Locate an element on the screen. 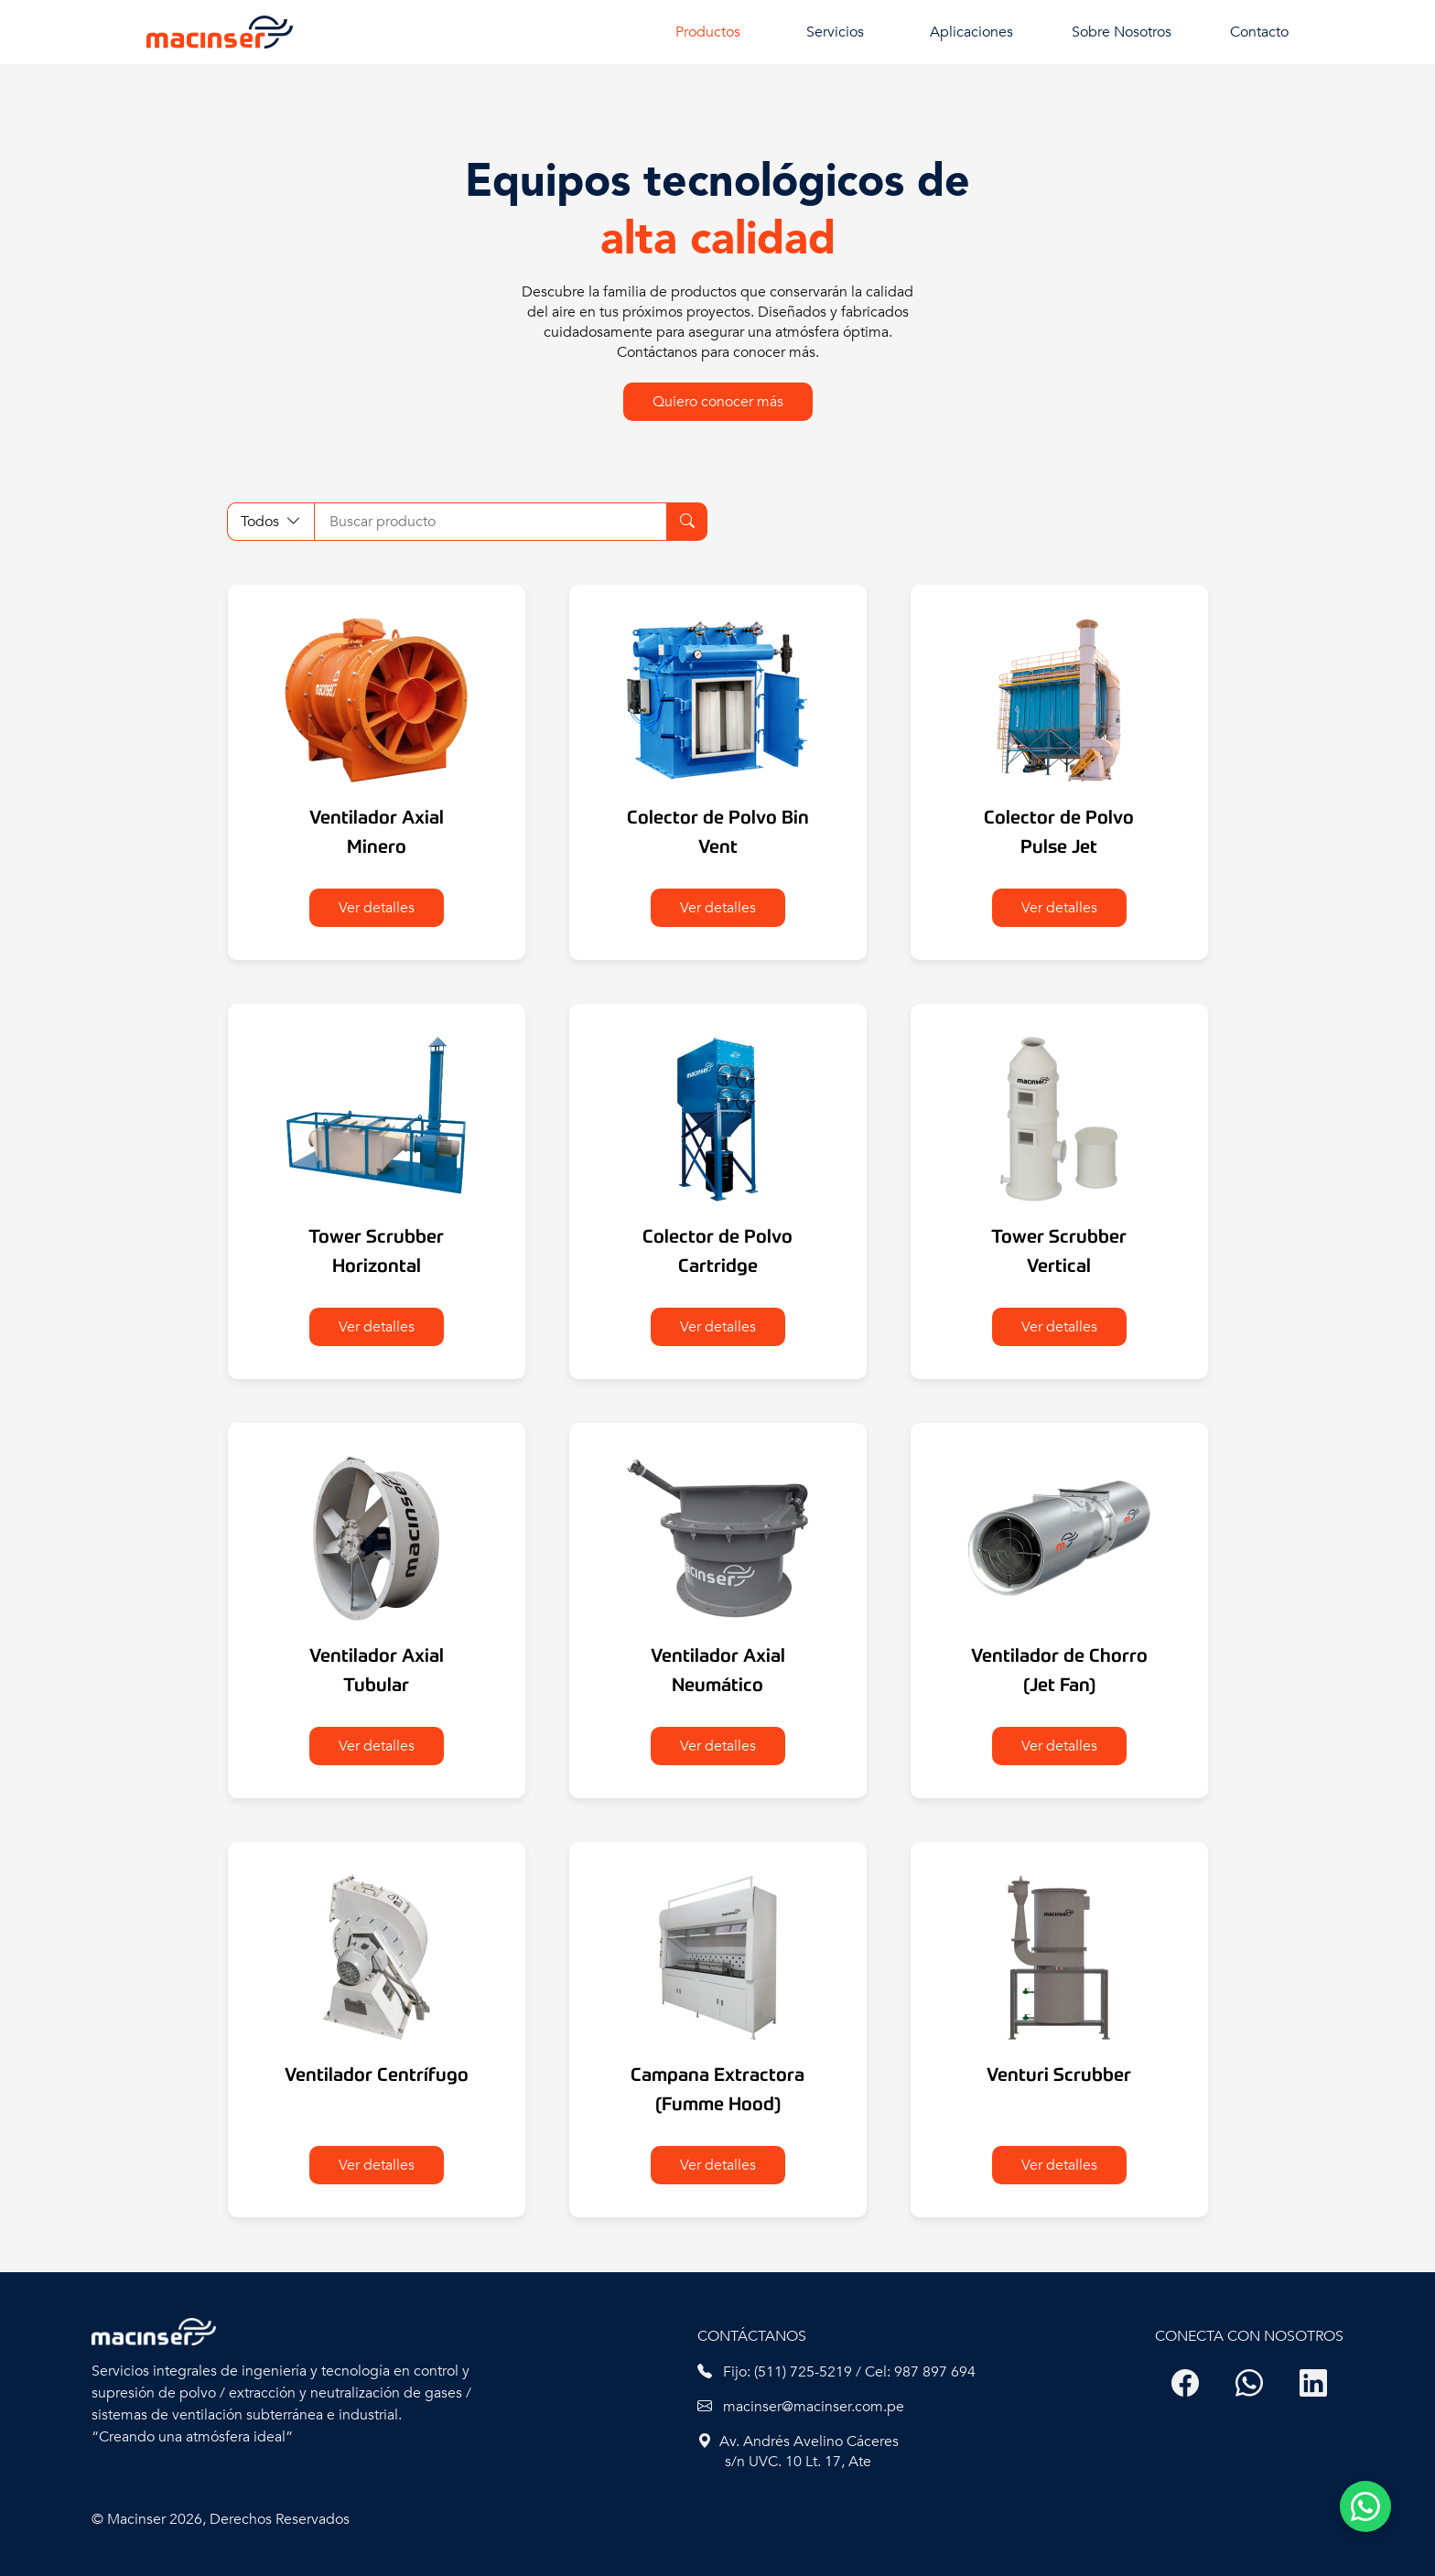  Av. Andrés Avelino Cáceres s/n UVC. 10 Lt. 17, Ate is located at coordinates (798, 2451).